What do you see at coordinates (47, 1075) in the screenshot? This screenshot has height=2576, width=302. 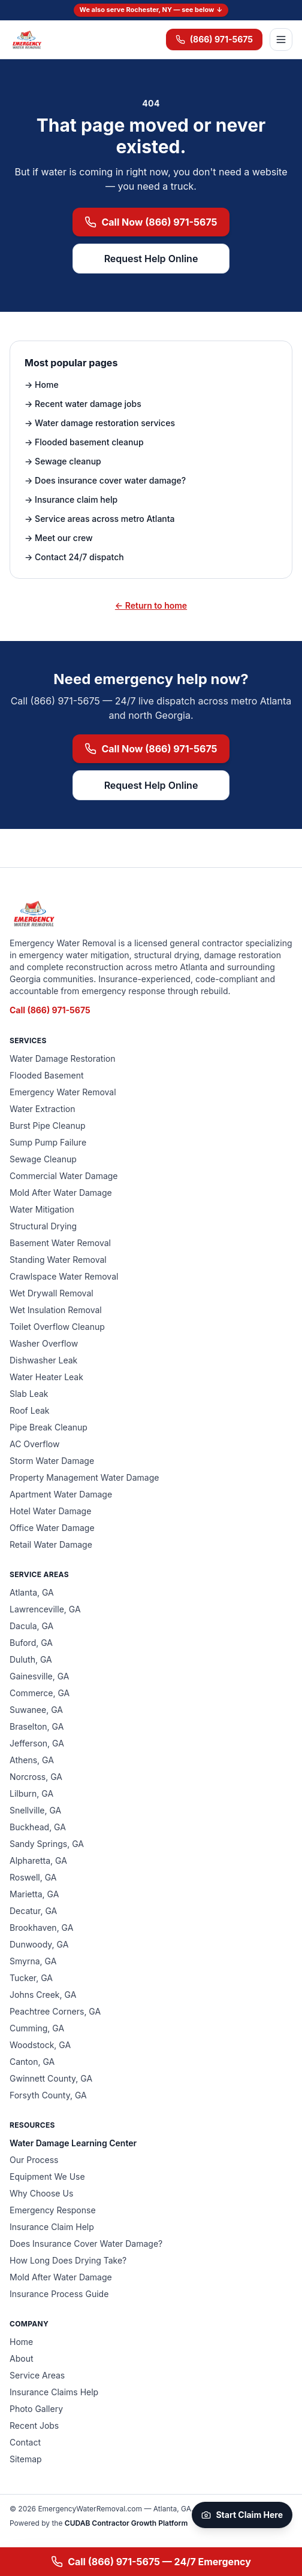 I see `Flooded Basement` at bounding box center [47, 1075].